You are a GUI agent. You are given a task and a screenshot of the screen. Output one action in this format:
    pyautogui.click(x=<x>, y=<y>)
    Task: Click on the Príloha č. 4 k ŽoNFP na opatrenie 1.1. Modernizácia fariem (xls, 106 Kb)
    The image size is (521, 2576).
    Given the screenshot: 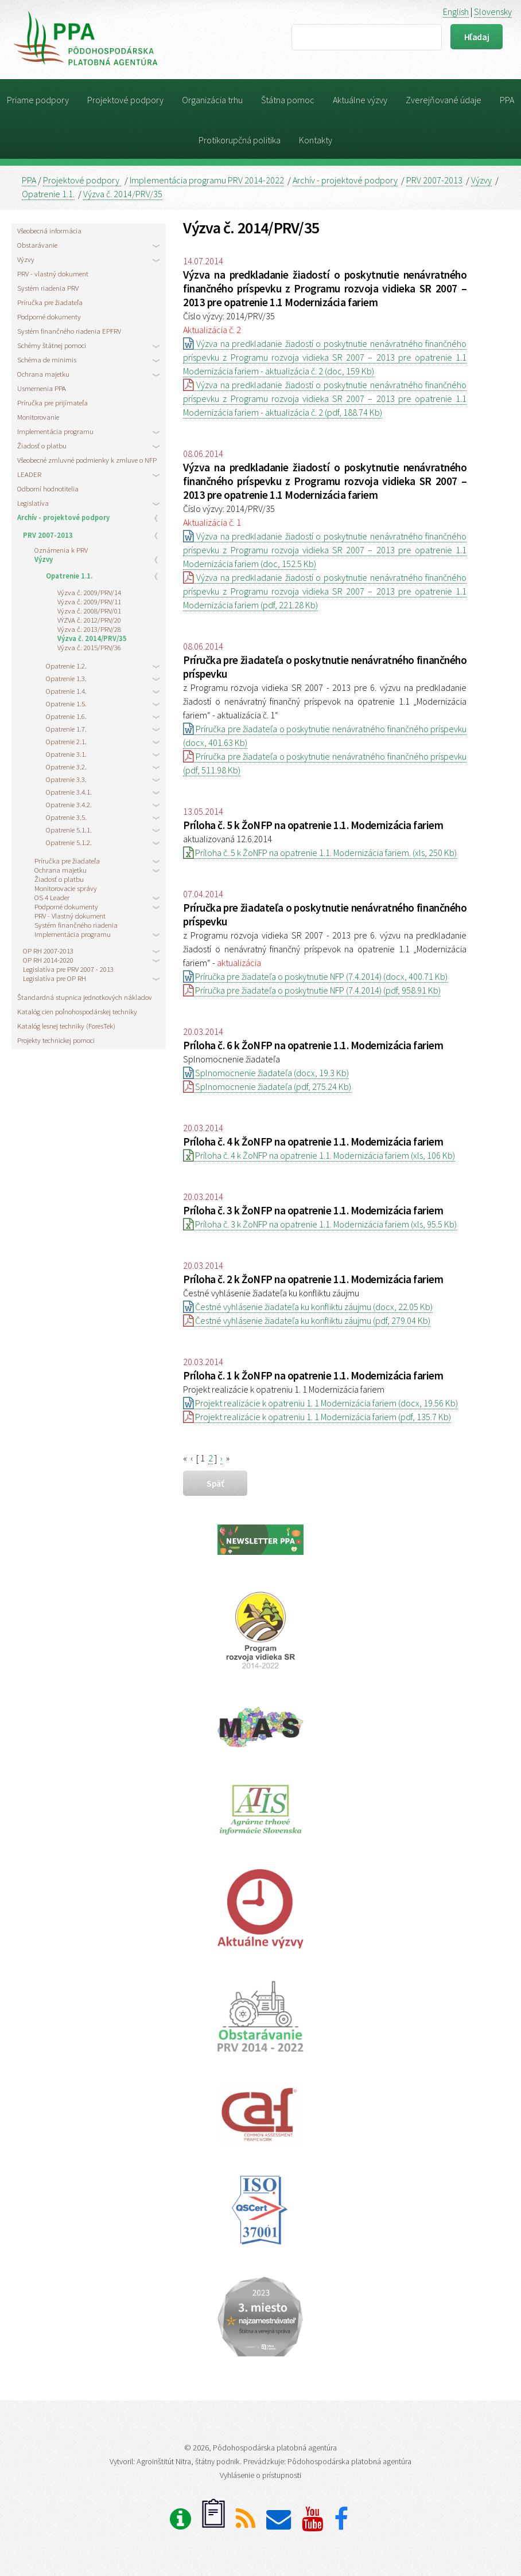 What is the action you would take?
    pyautogui.click(x=319, y=1155)
    